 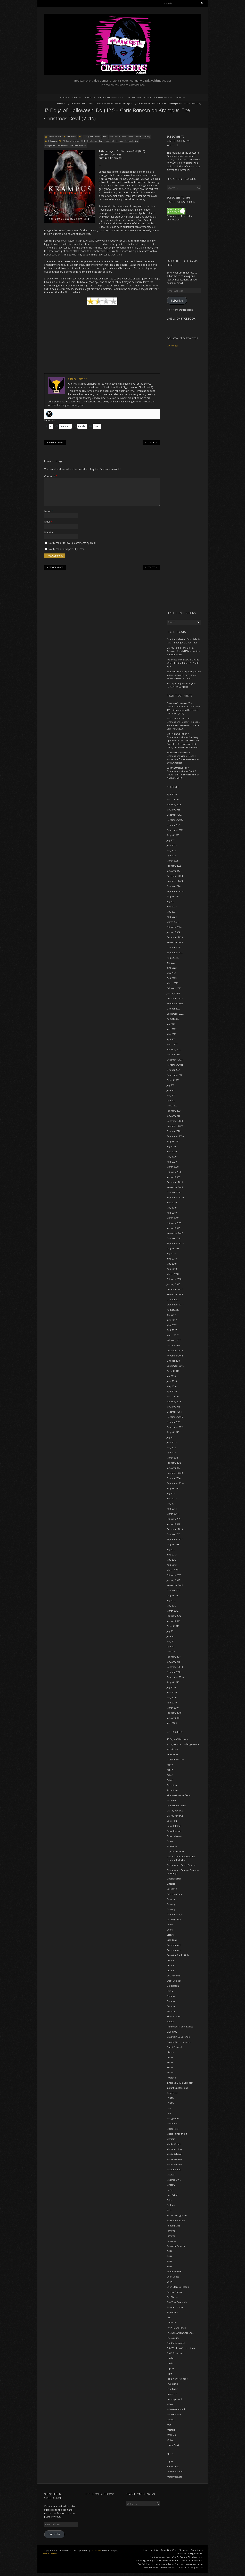 I want to click on October 2022, so click(x=173, y=1008).